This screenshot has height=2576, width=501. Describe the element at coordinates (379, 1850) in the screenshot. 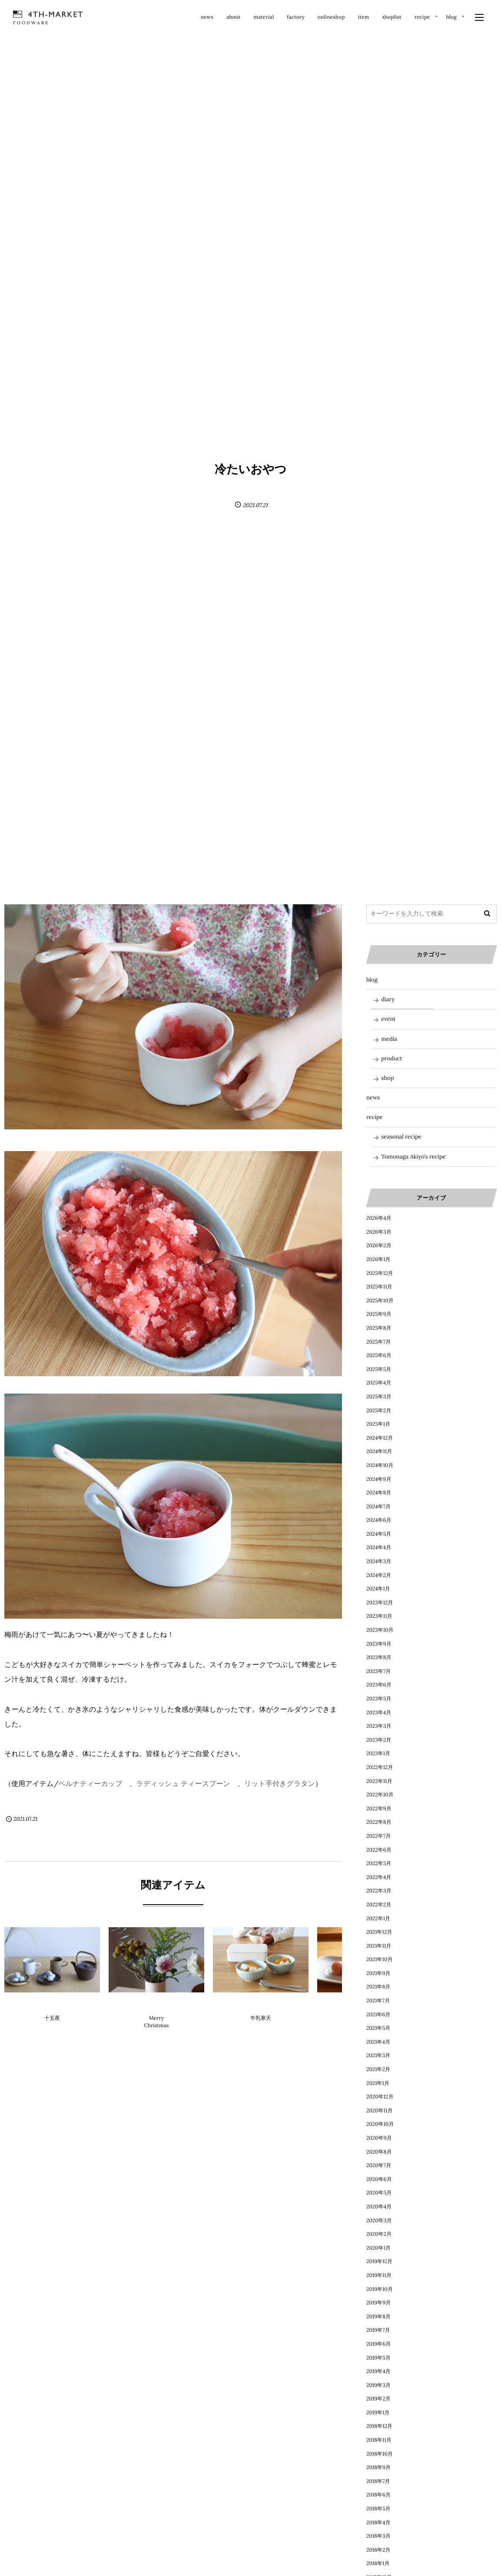

I see `2022年6月` at that location.